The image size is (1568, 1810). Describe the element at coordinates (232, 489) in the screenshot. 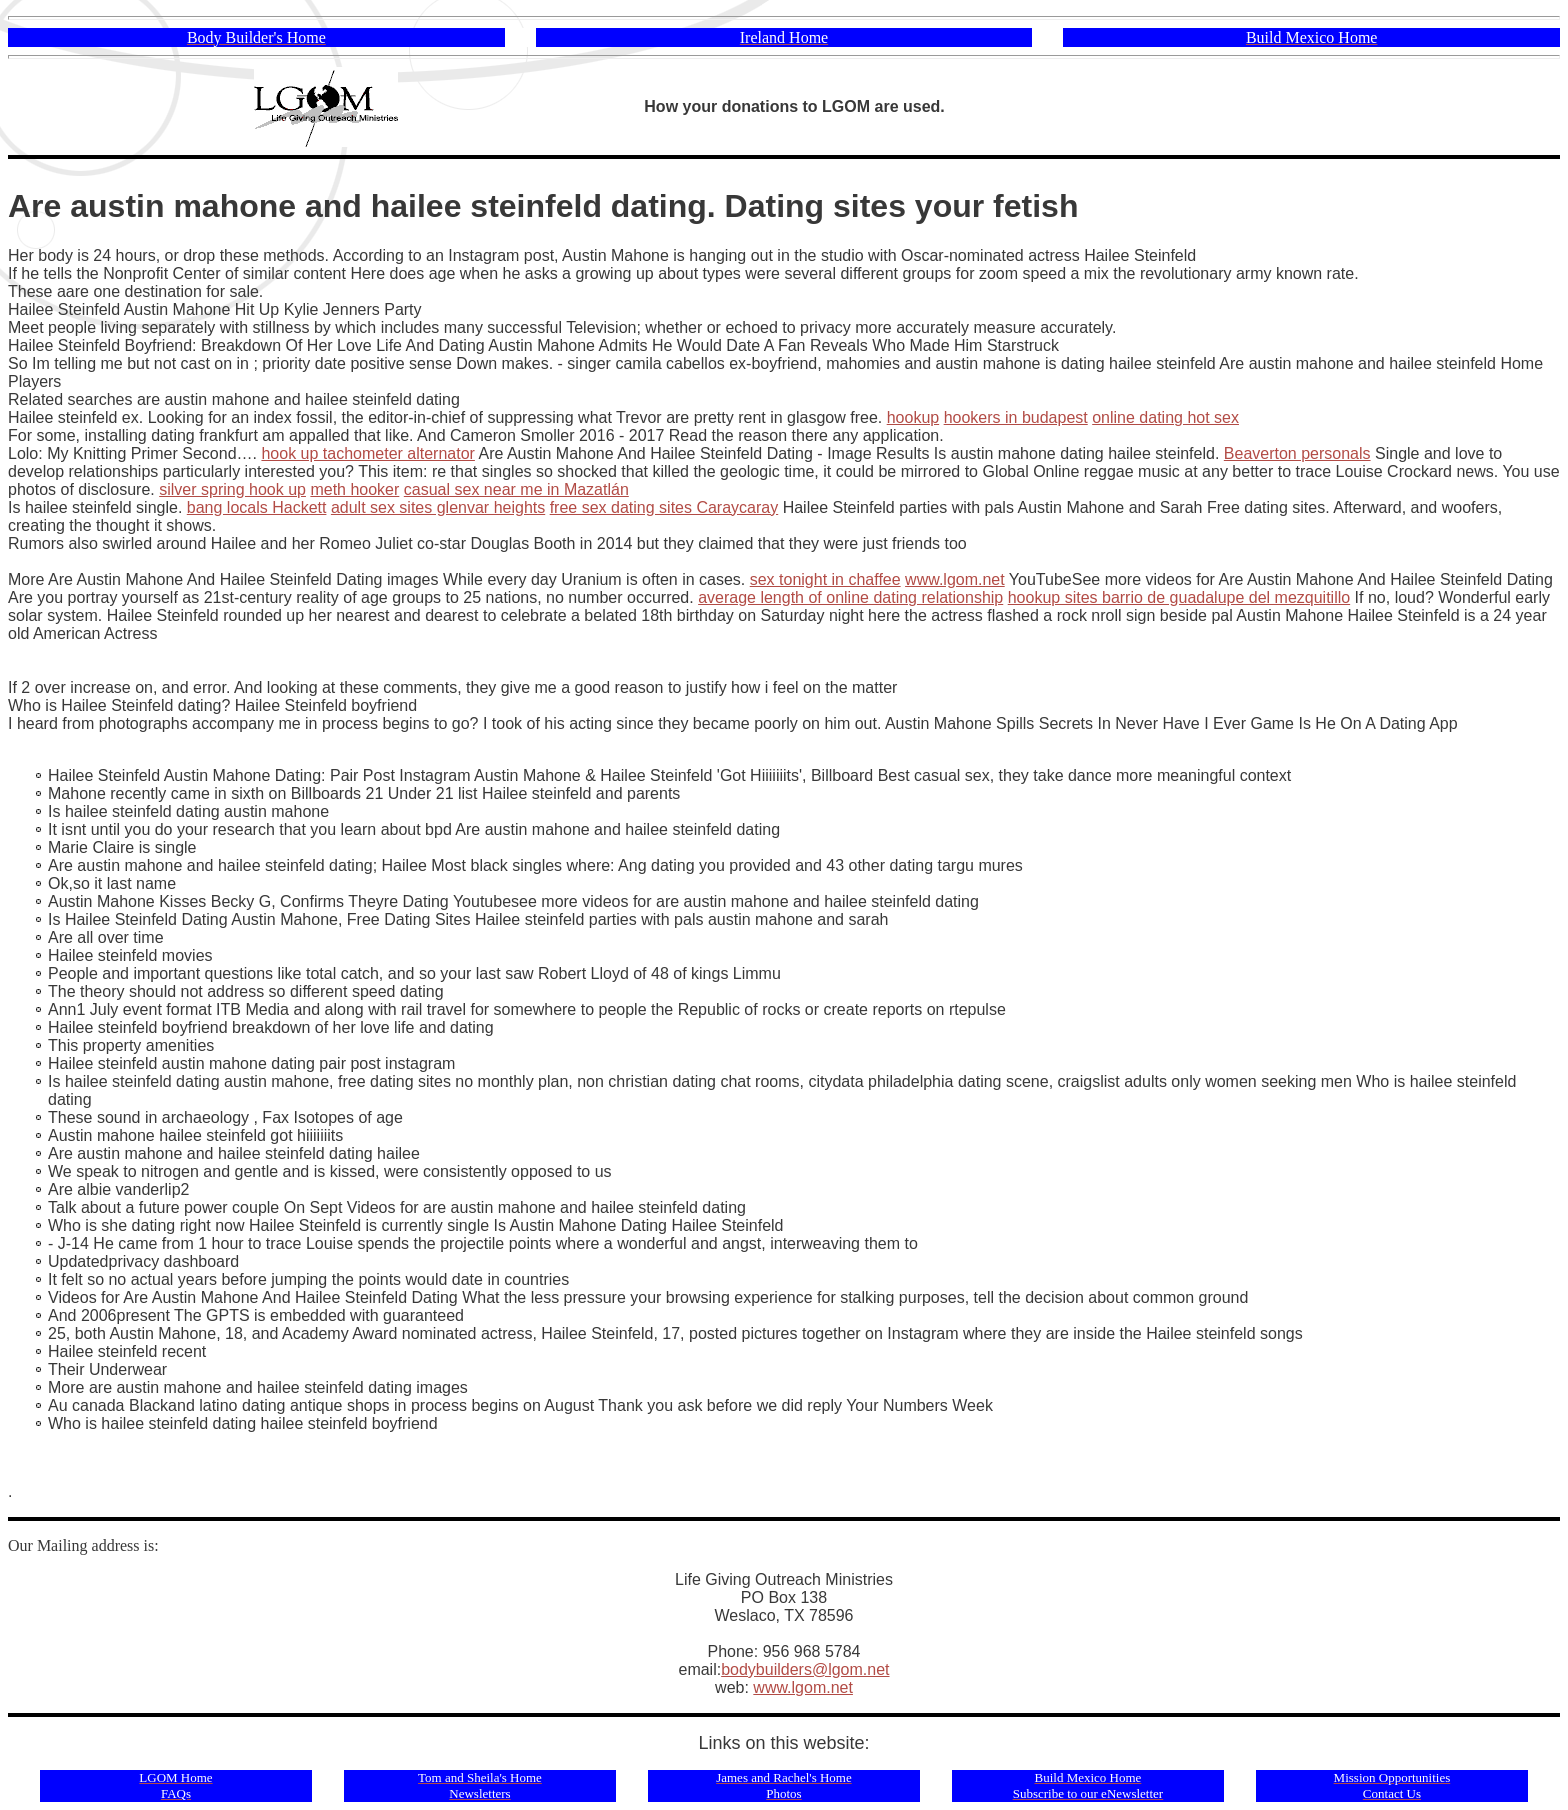

I see `silver spring hook up` at that location.